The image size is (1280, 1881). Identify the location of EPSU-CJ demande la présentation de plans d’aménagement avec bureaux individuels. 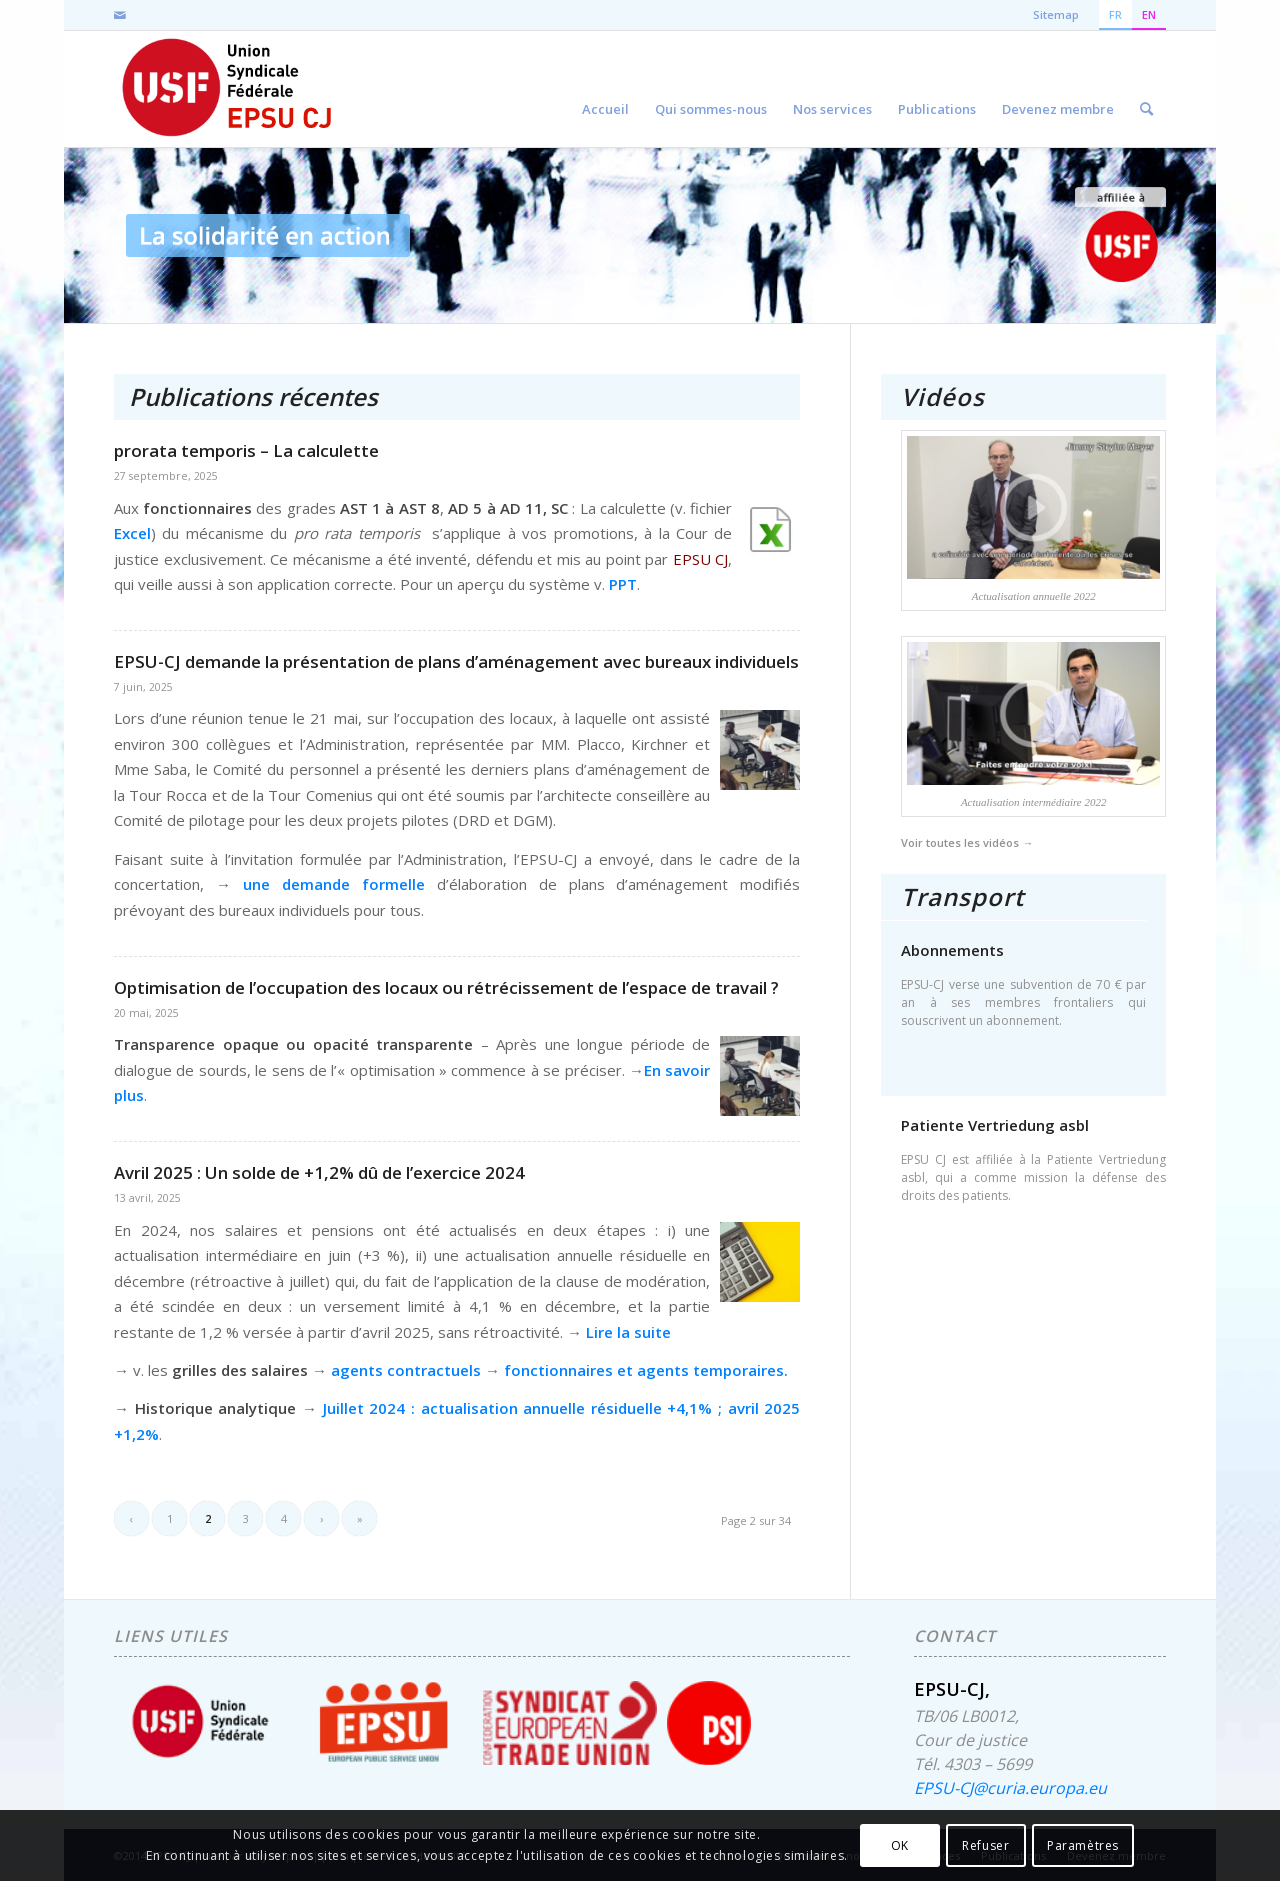
(456, 661).